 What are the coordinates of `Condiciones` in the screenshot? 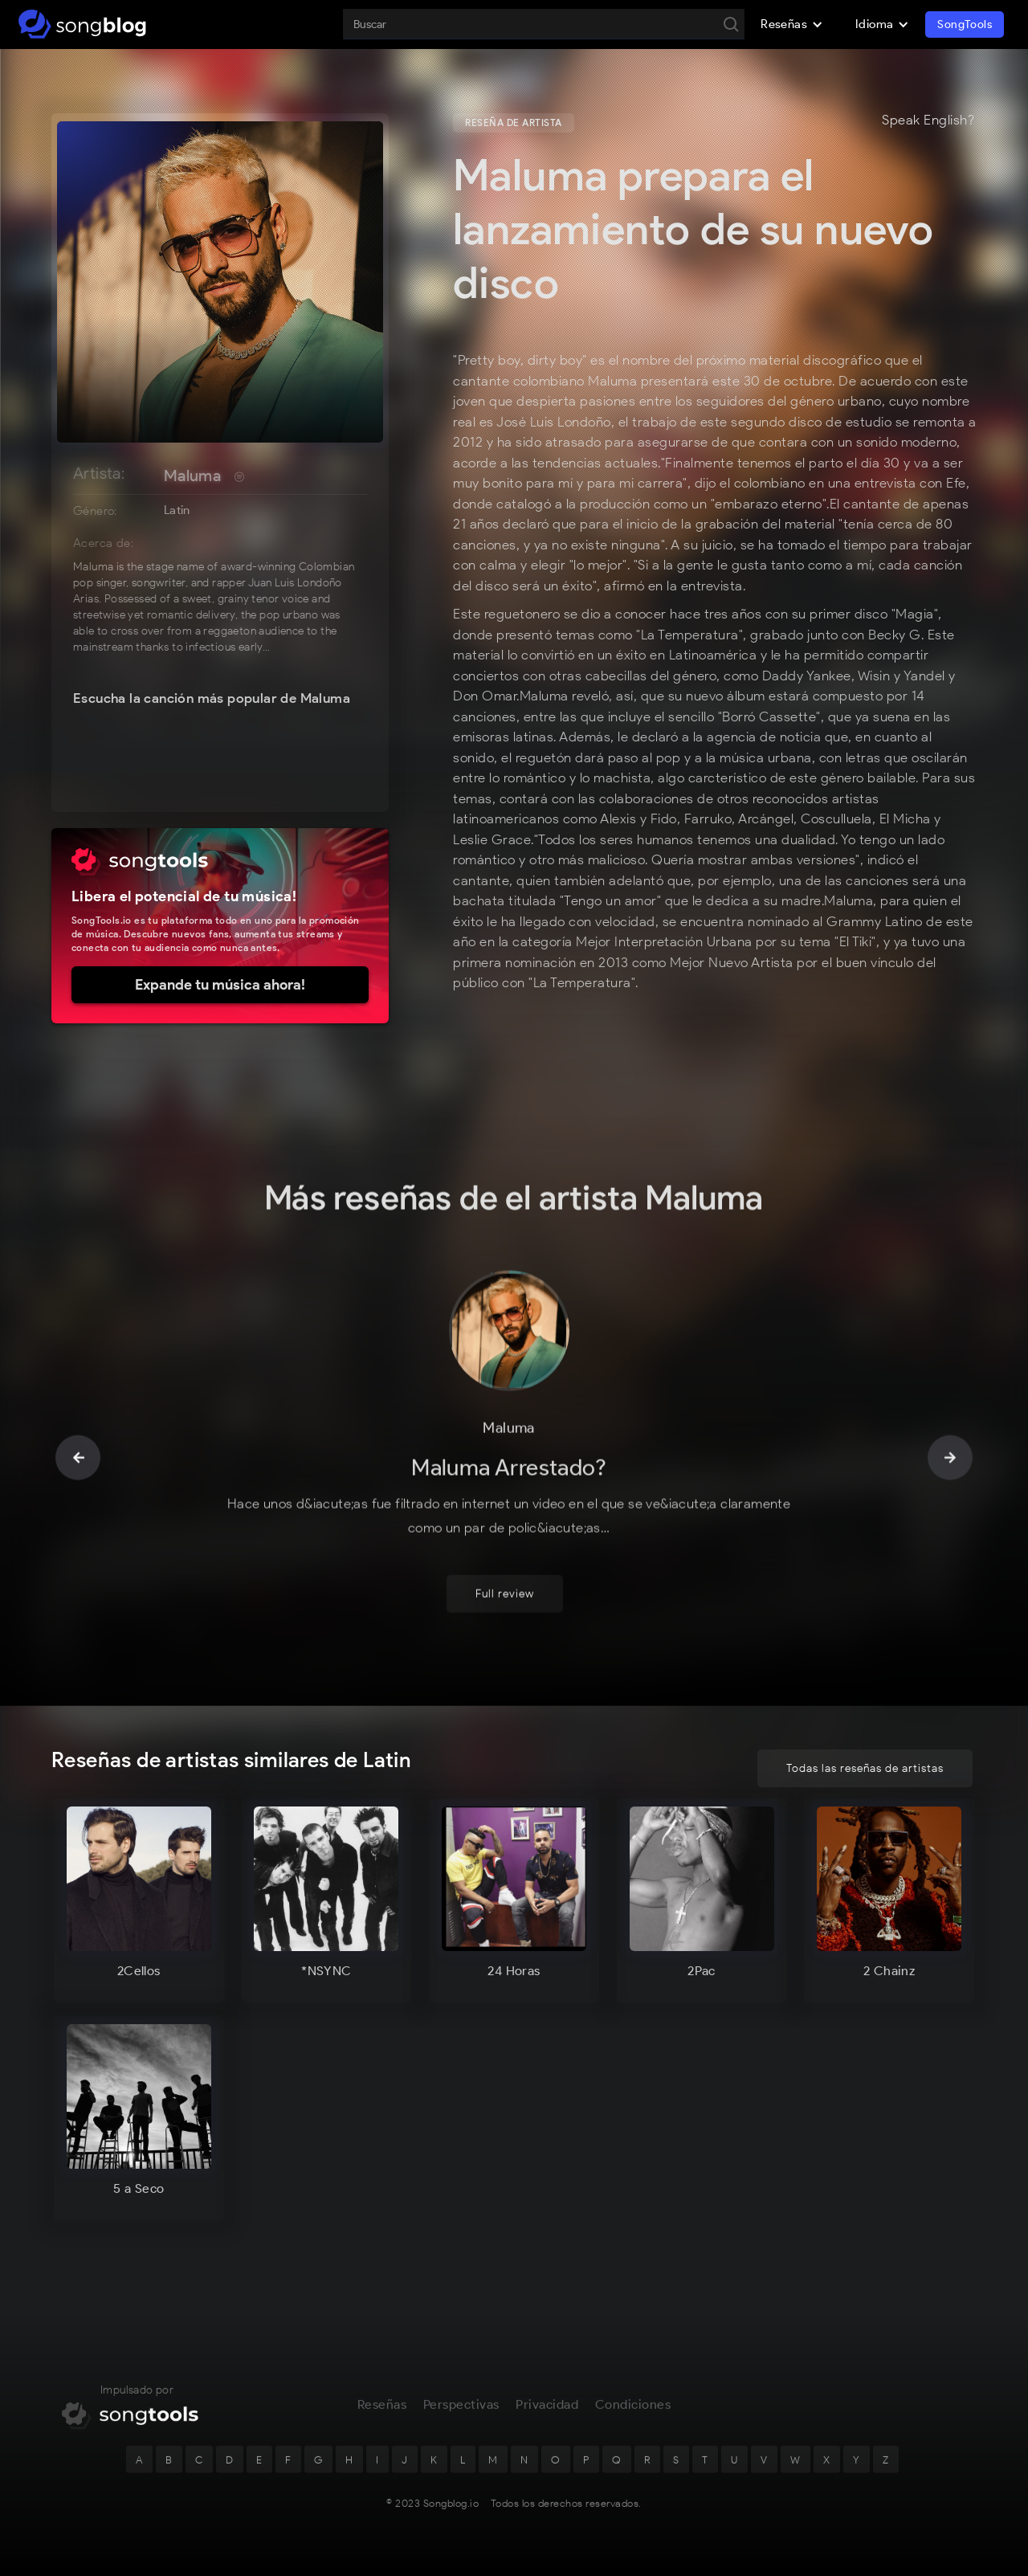 It's located at (633, 2411).